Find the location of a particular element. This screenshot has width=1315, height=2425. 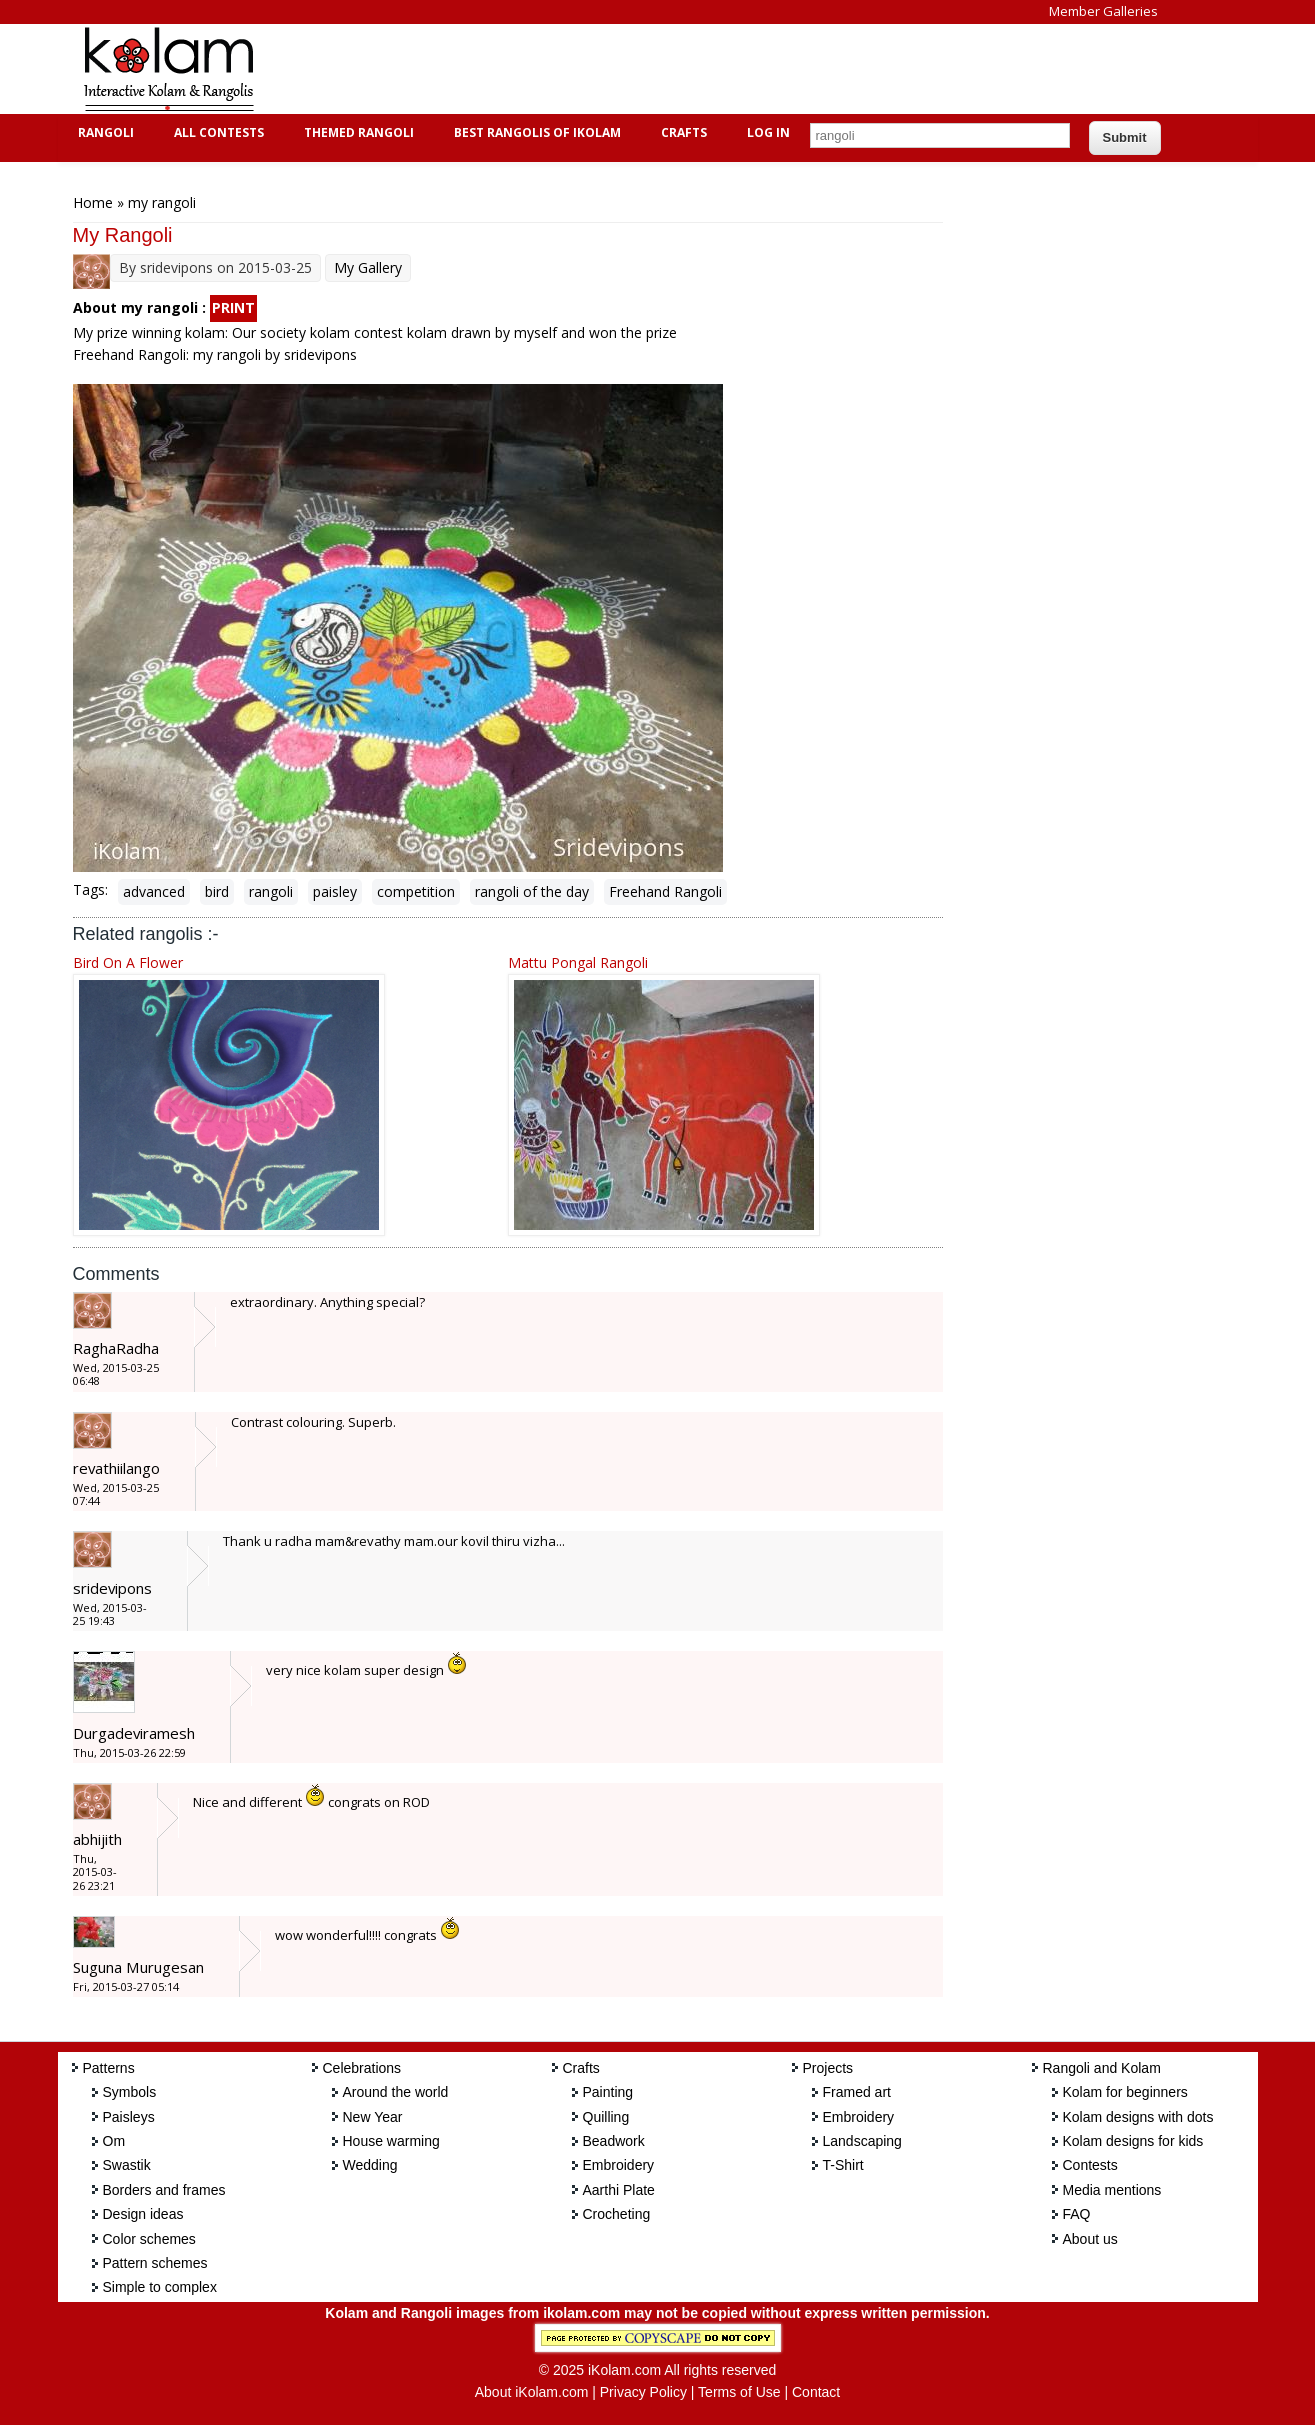

Aarthi Plate is located at coordinates (619, 2190).